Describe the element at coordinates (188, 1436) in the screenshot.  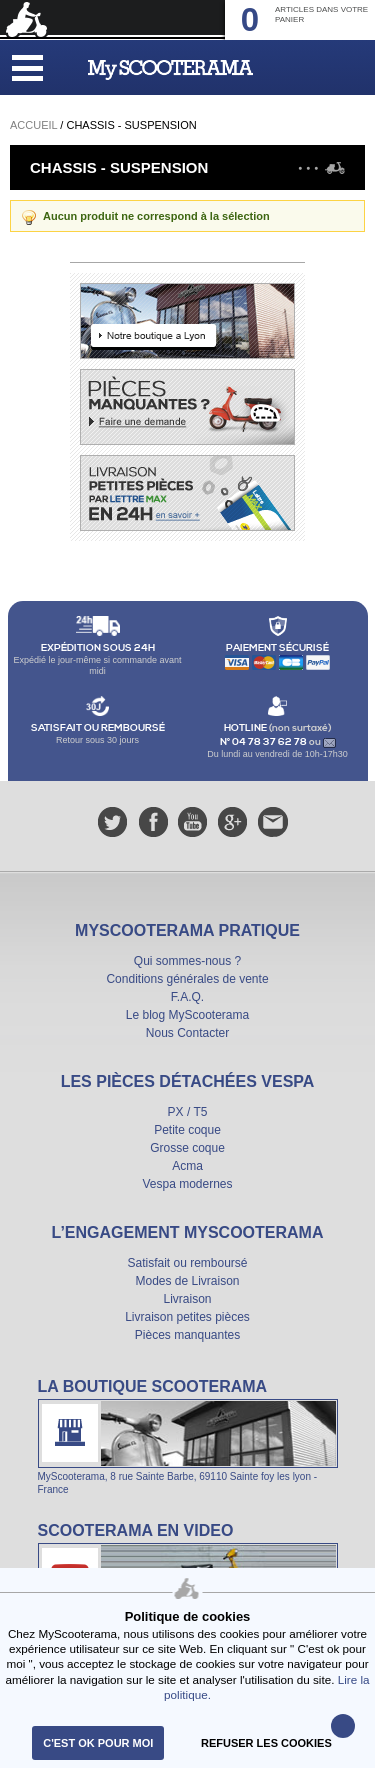
I see `La boutique Scooterama à Lyon` at that location.